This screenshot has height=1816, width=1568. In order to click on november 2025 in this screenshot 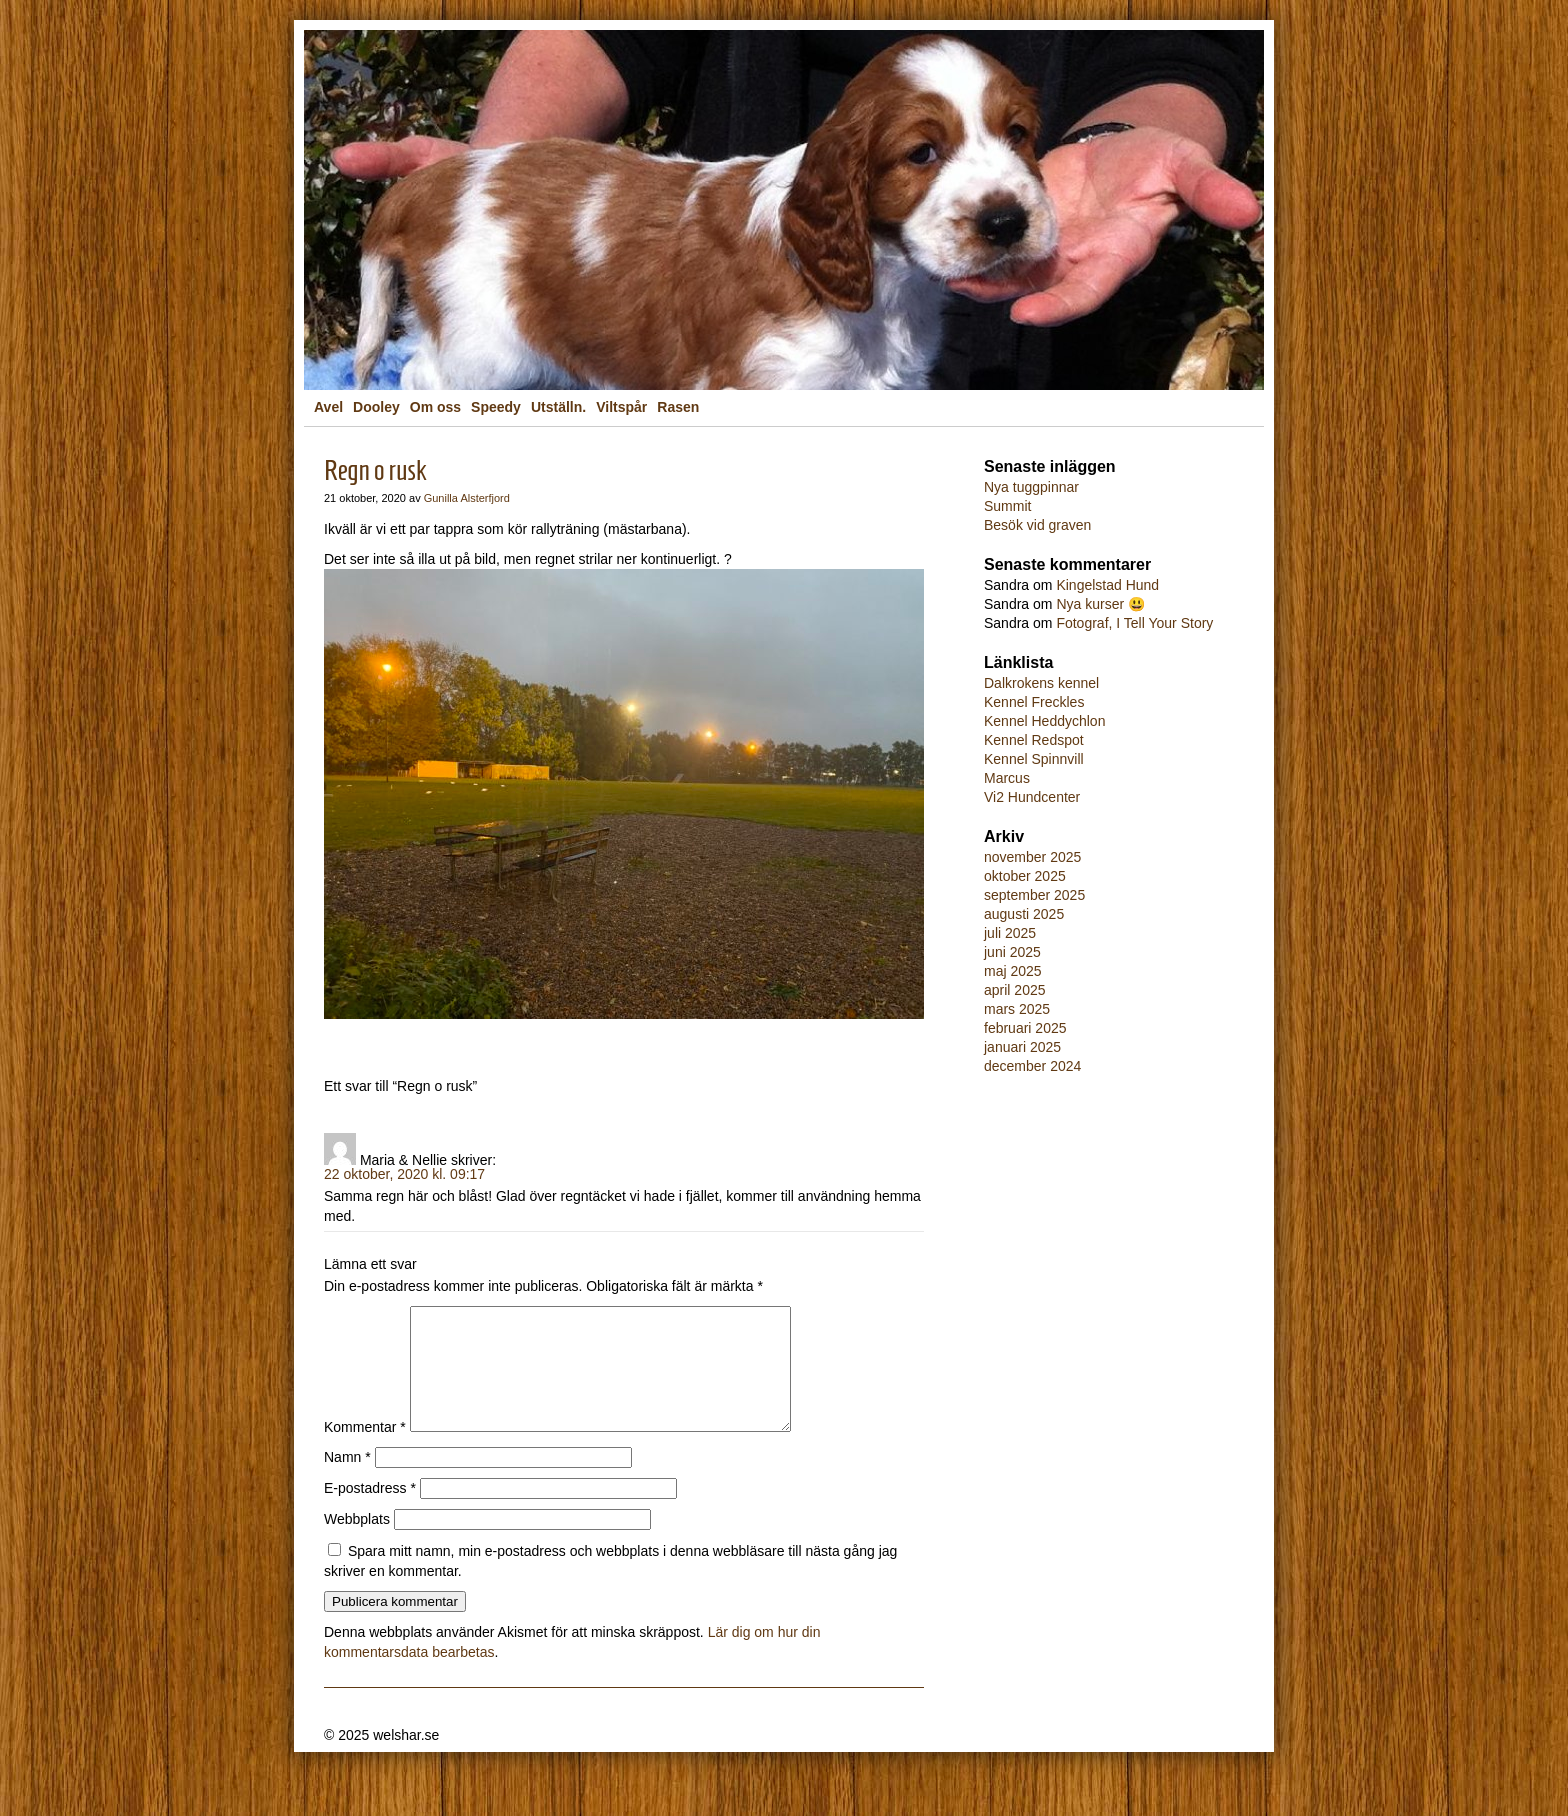, I will do `click(1032, 857)`.